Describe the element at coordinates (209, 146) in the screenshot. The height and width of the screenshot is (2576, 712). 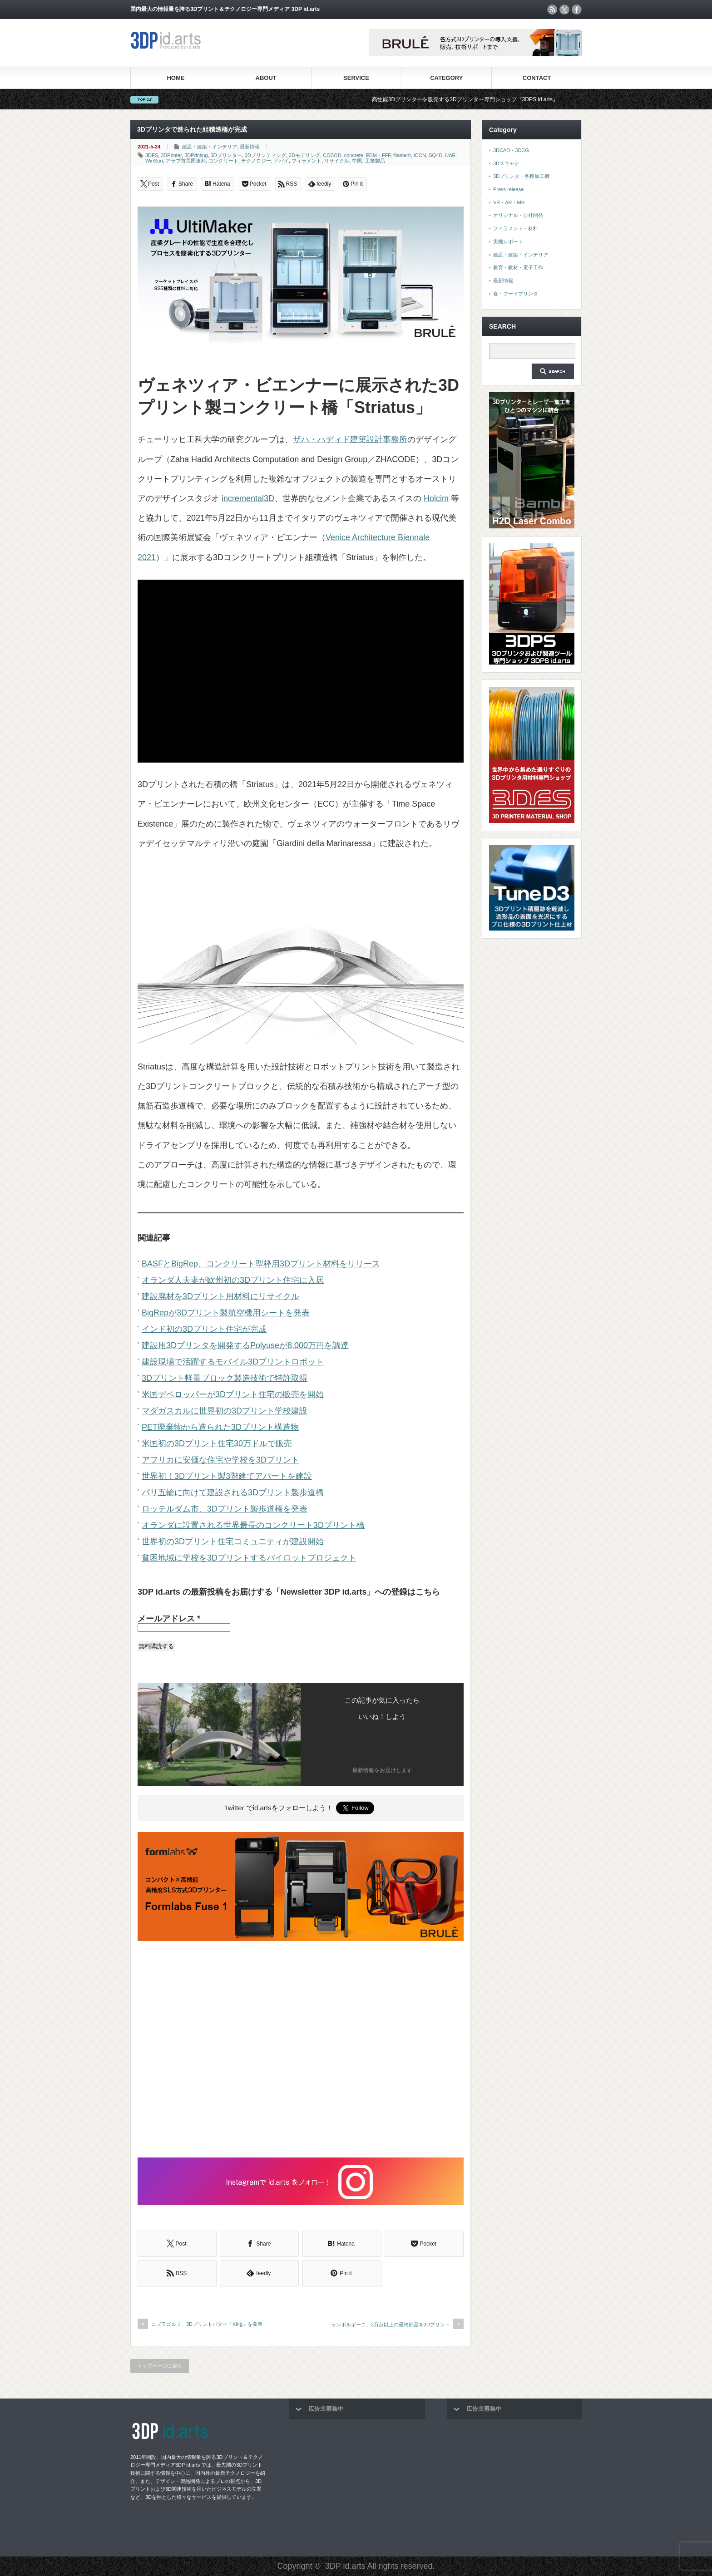
I see `建設・建築・インテリア` at that location.